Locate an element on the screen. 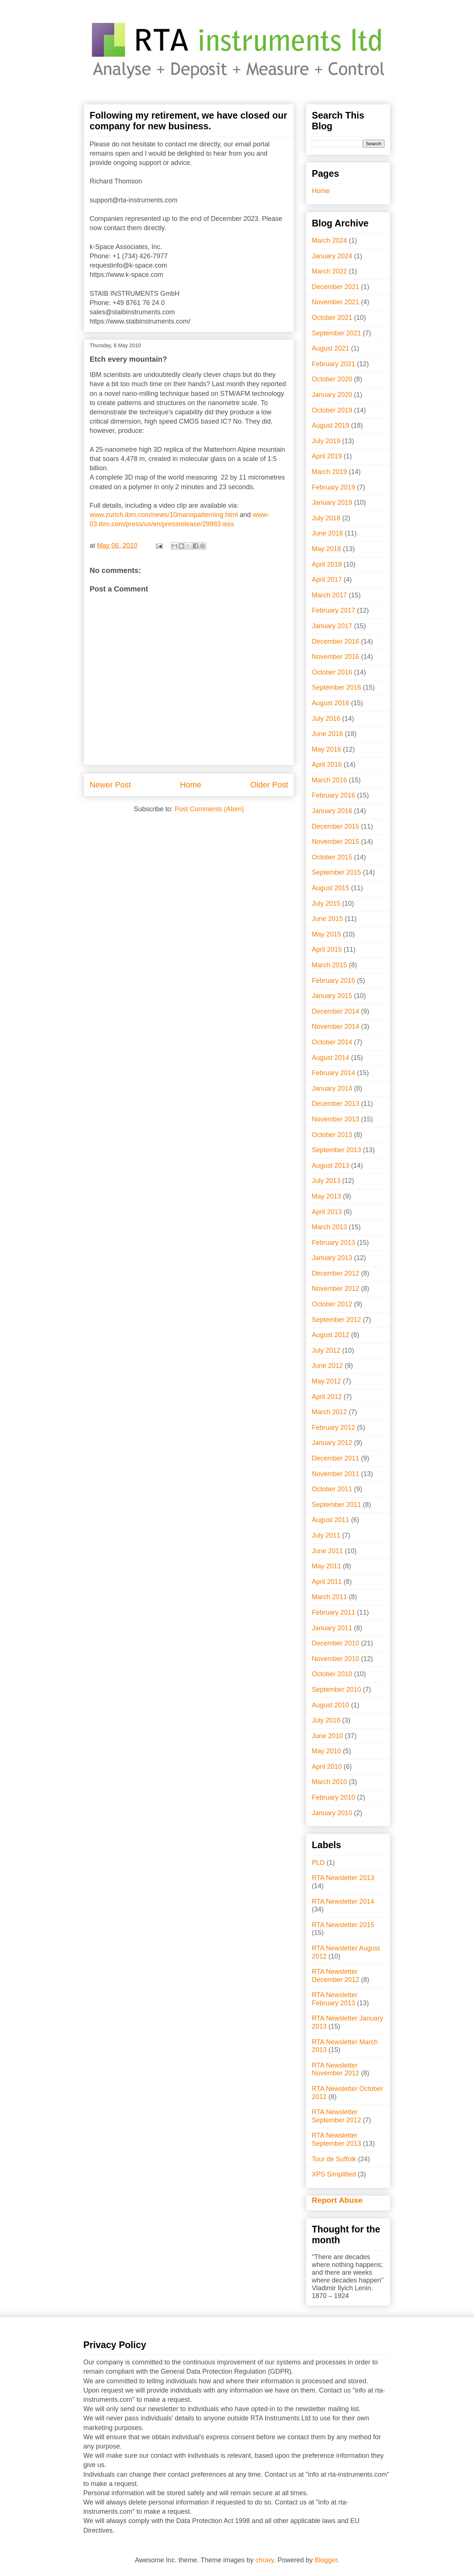 The height and width of the screenshot is (2576, 474). October 2020 is located at coordinates (332, 379).